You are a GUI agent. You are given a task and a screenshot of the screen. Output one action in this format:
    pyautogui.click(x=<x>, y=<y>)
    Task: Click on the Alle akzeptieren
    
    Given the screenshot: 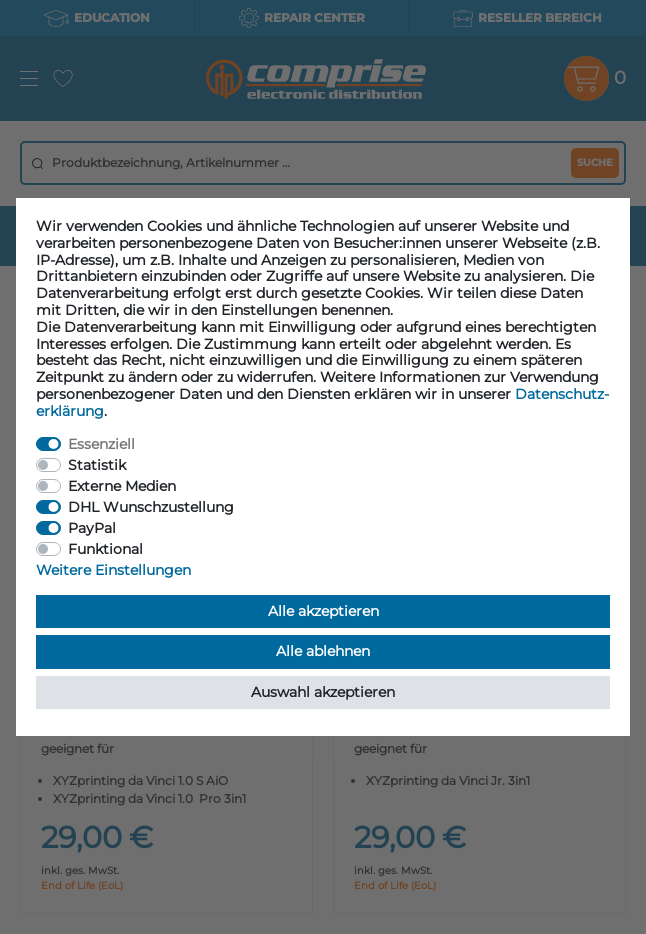 What is the action you would take?
    pyautogui.click(x=323, y=611)
    